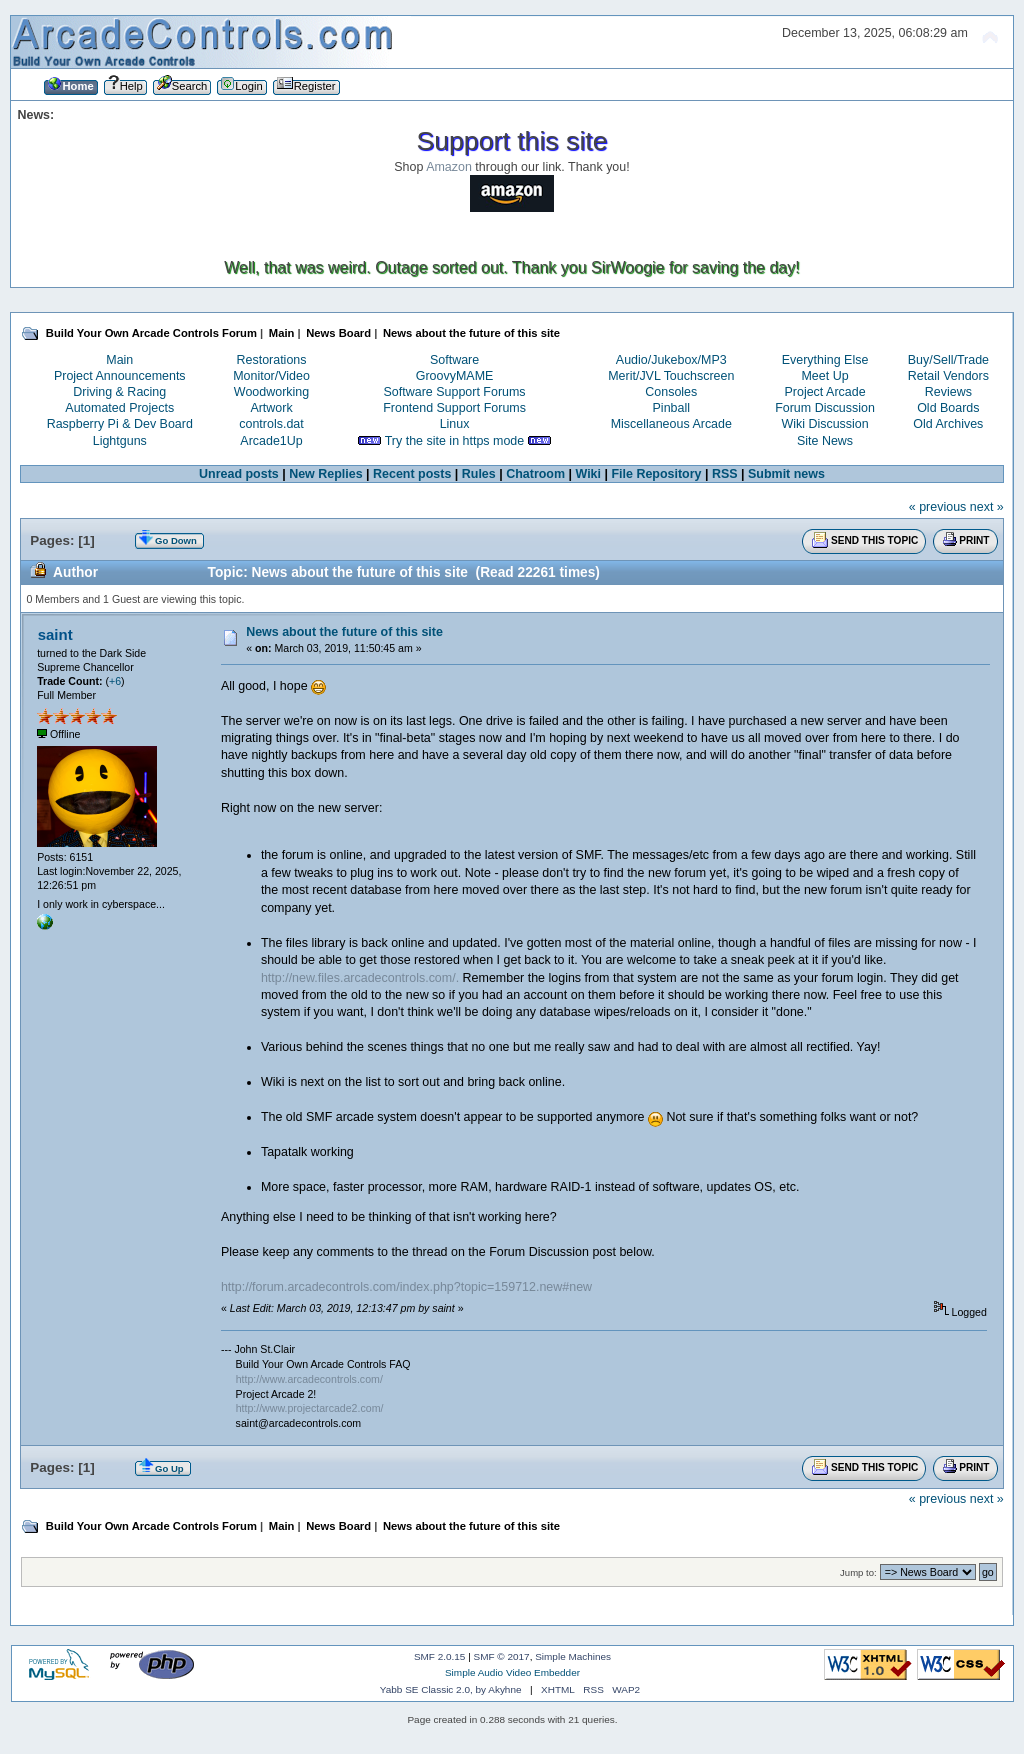 Image resolution: width=1024 pixels, height=1754 pixels. Describe the element at coordinates (310, 1408) in the screenshot. I see `http://www.projectarcade2.com/` at that location.